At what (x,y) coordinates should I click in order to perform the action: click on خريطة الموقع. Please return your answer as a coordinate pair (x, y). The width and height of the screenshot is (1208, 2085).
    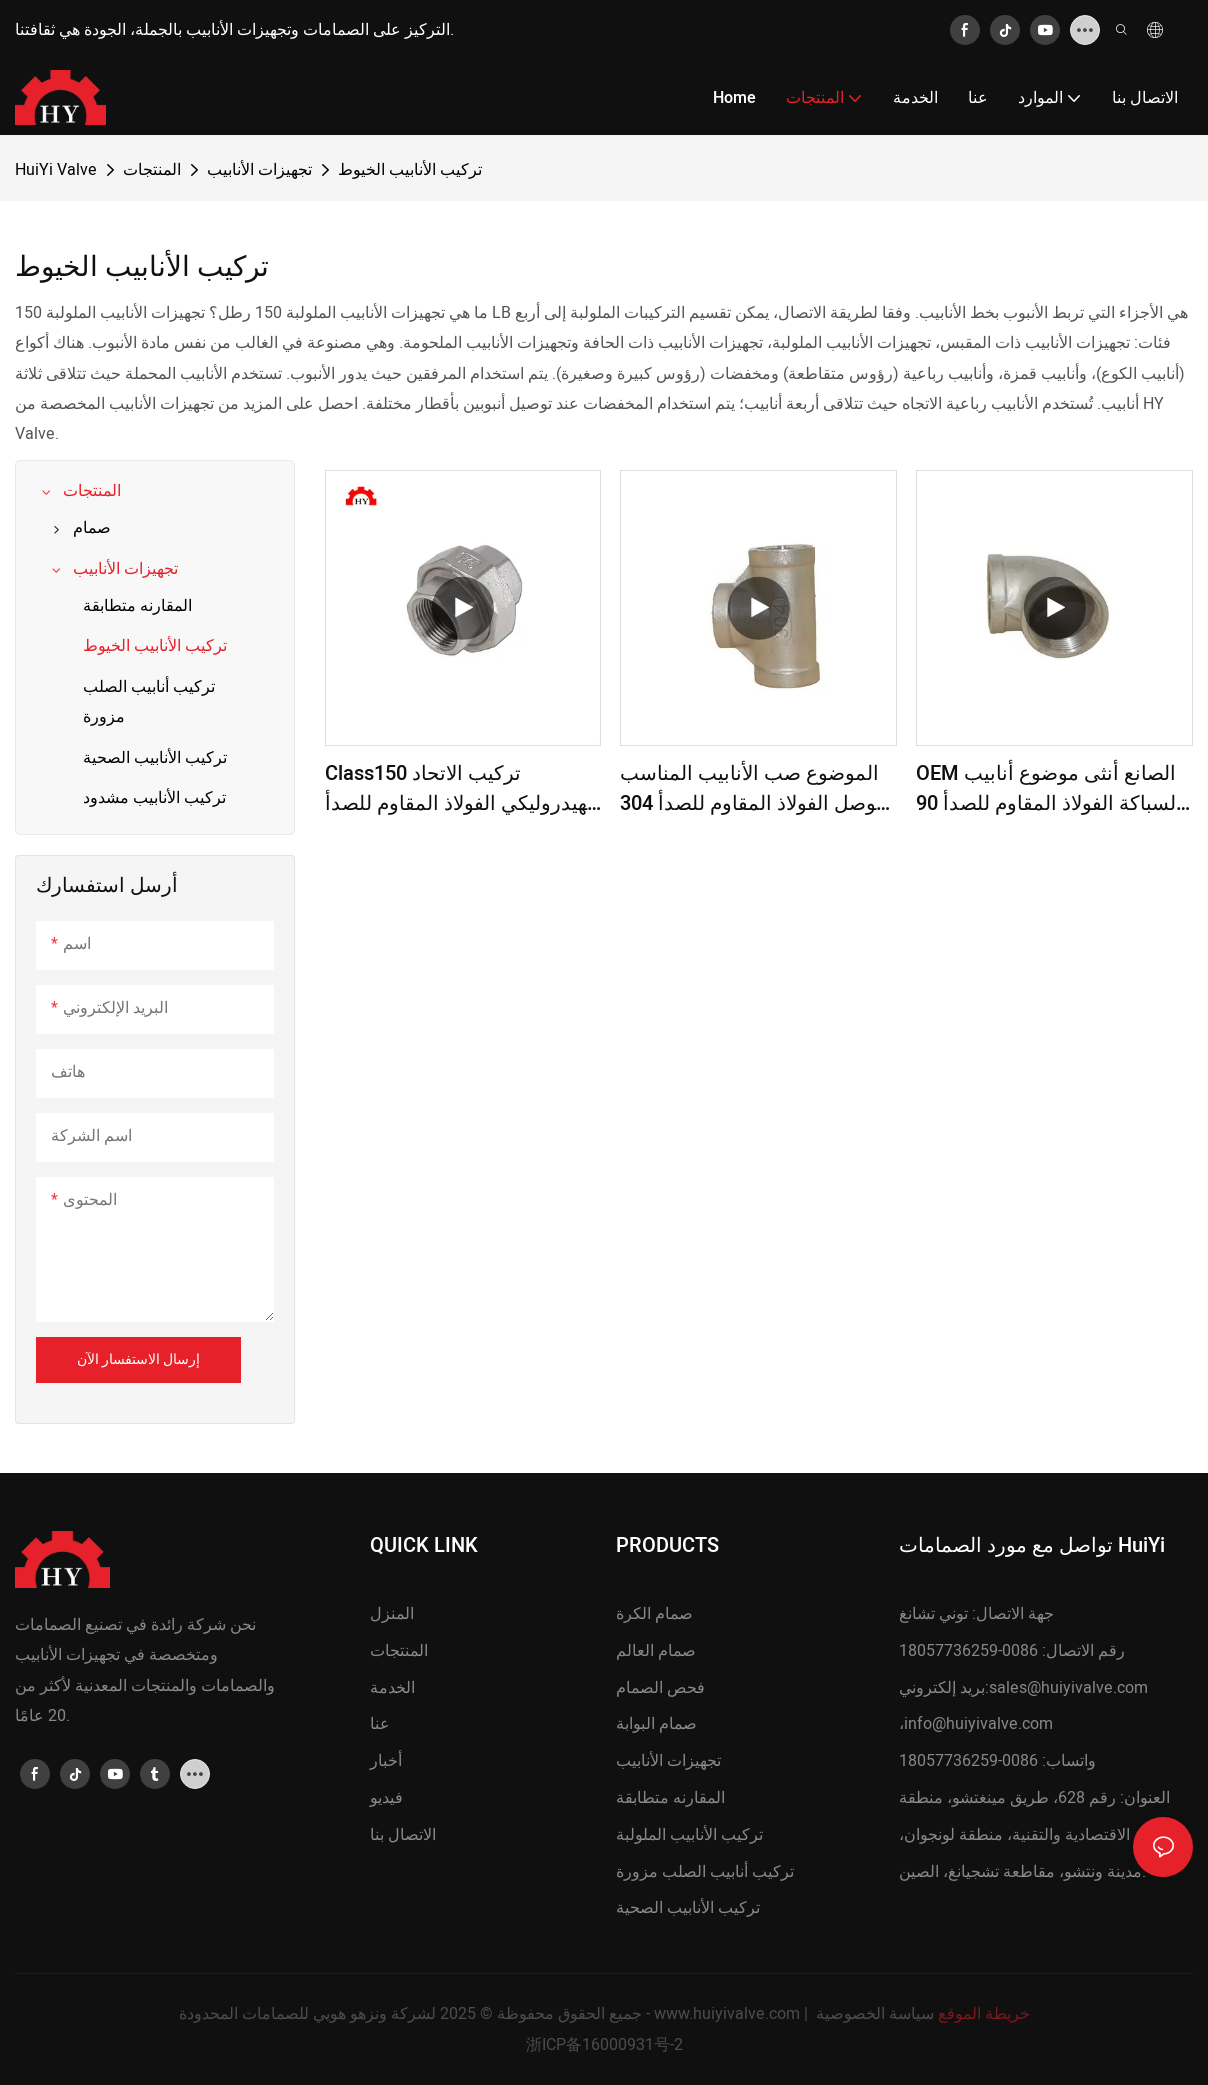
    Looking at the image, I should click on (984, 2014).